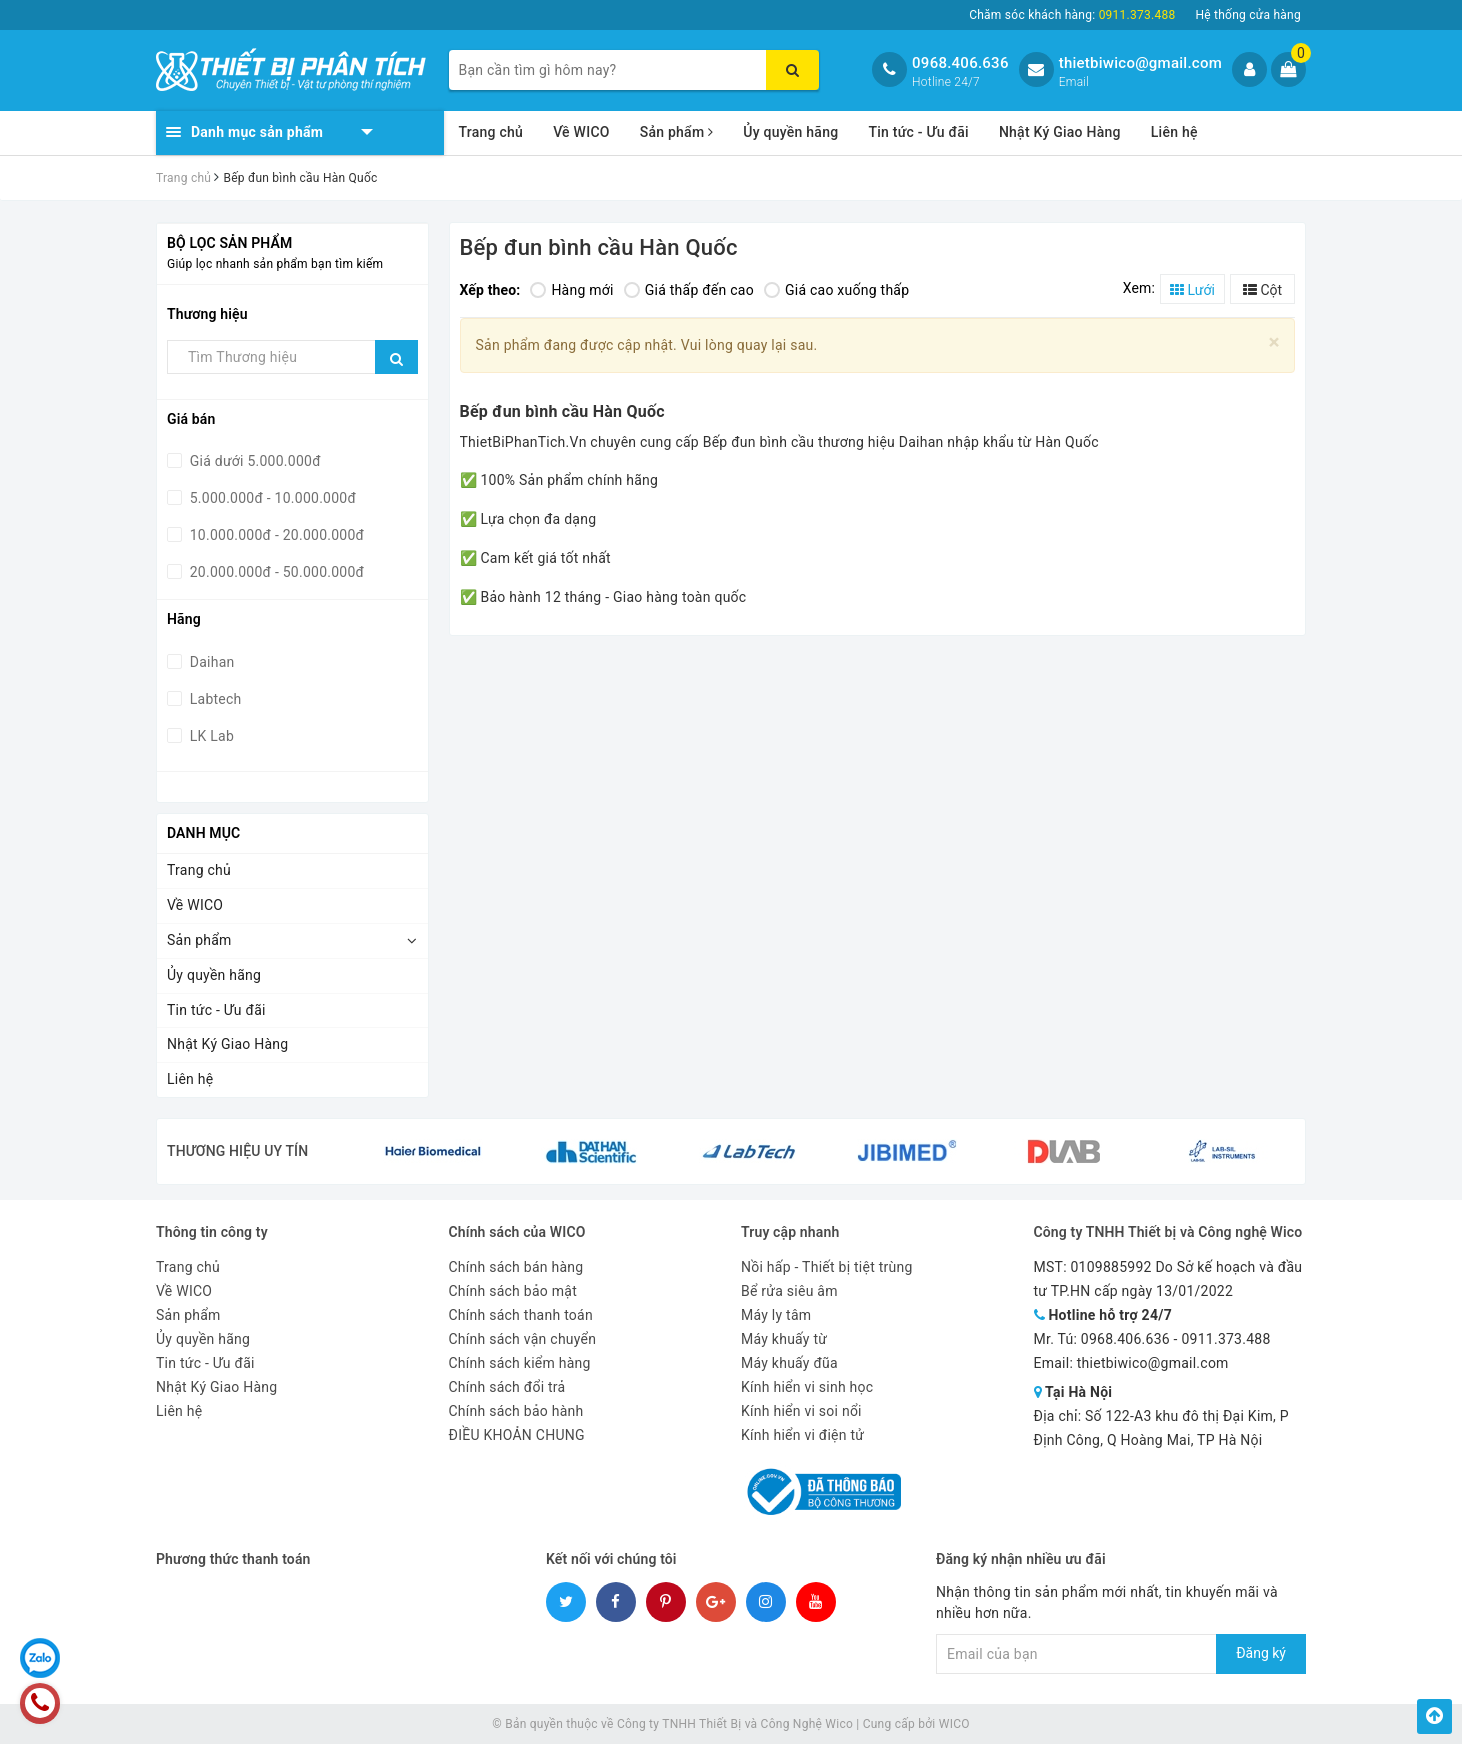 This screenshot has width=1462, height=1744. What do you see at coordinates (1262, 290) in the screenshot?
I see `Cột` at bounding box center [1262, 290].